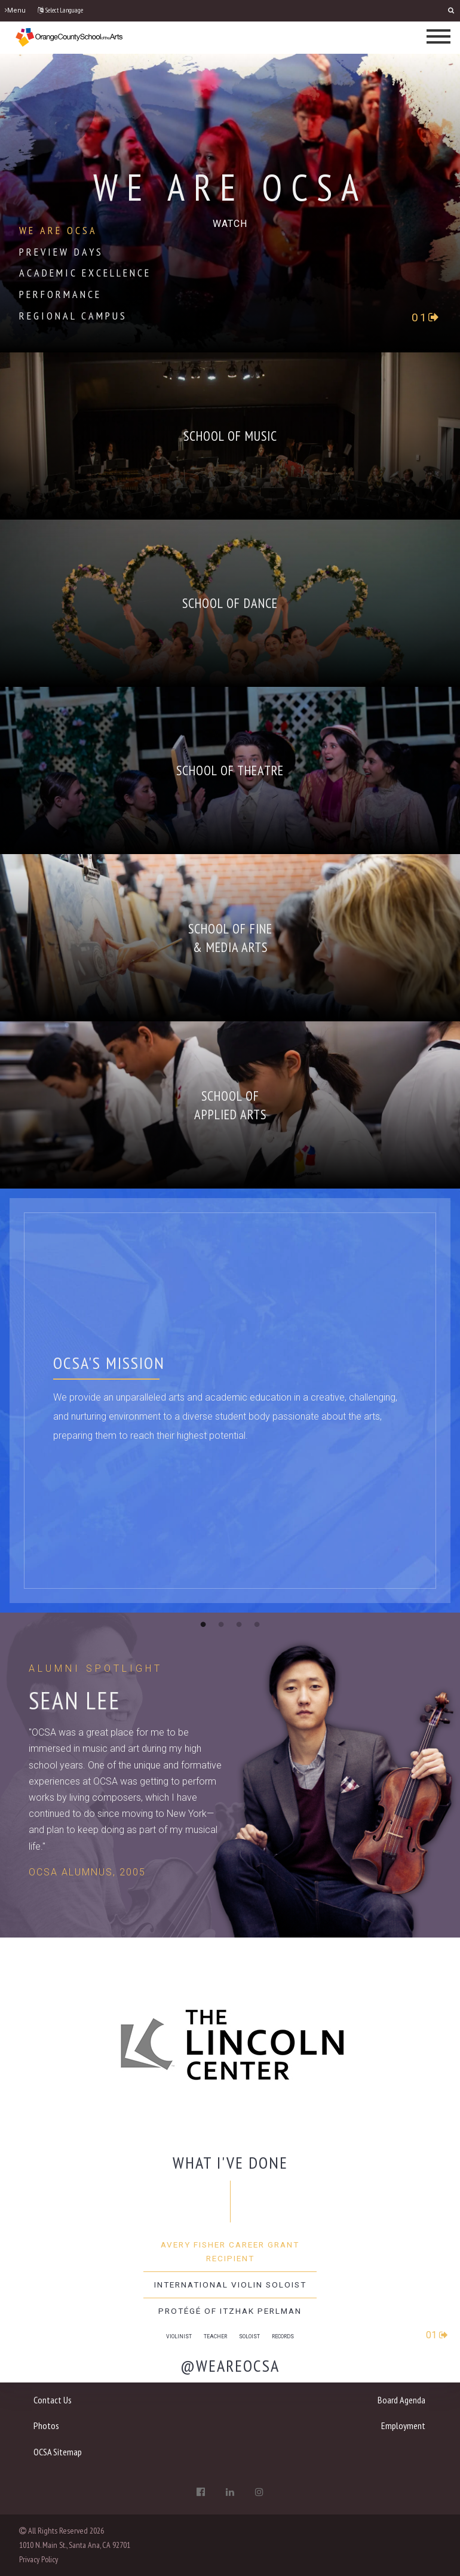 The height and width of the screenshot is (2576, 460). What do you see at coordinates (73, 316) in the screenshot?
I see `Regional Campus [tab]` at bounding box center [73, 316].